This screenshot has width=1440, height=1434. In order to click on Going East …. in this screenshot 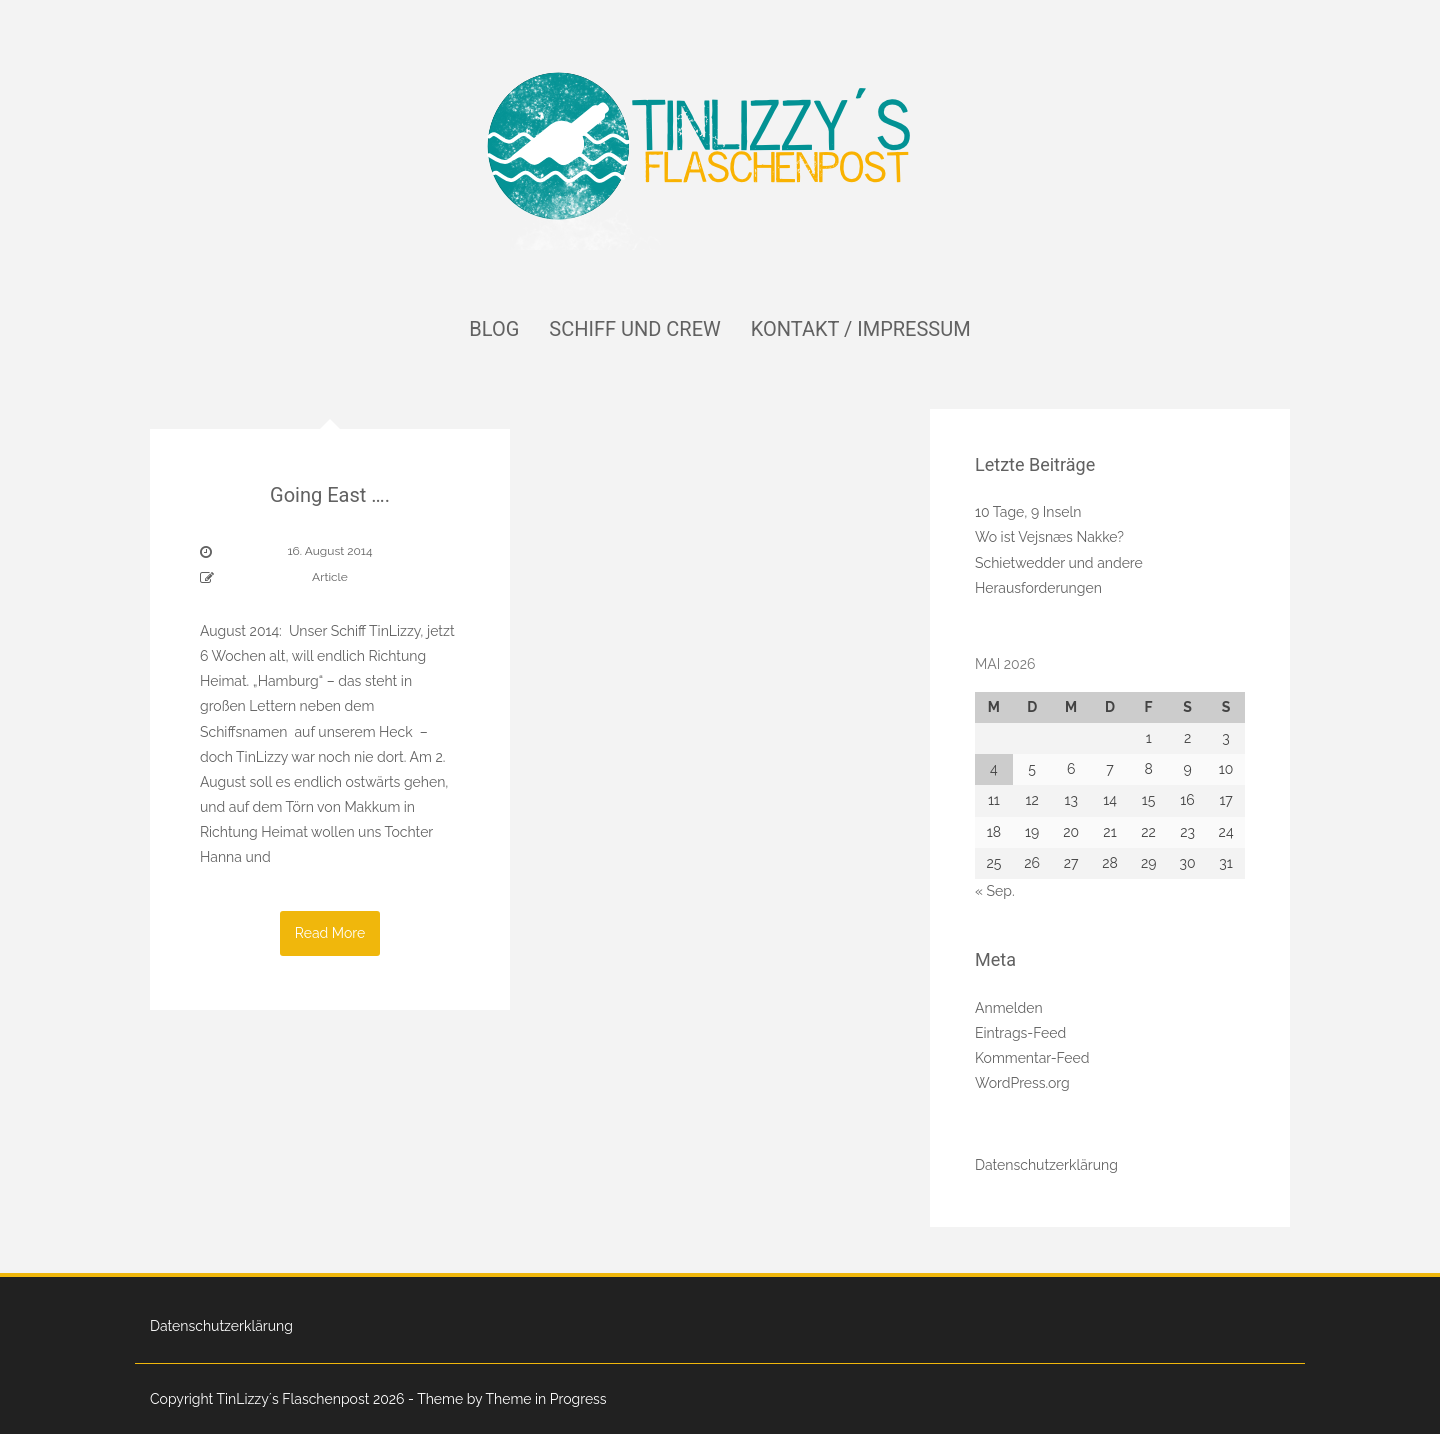, I will do `click(330, 495)`.